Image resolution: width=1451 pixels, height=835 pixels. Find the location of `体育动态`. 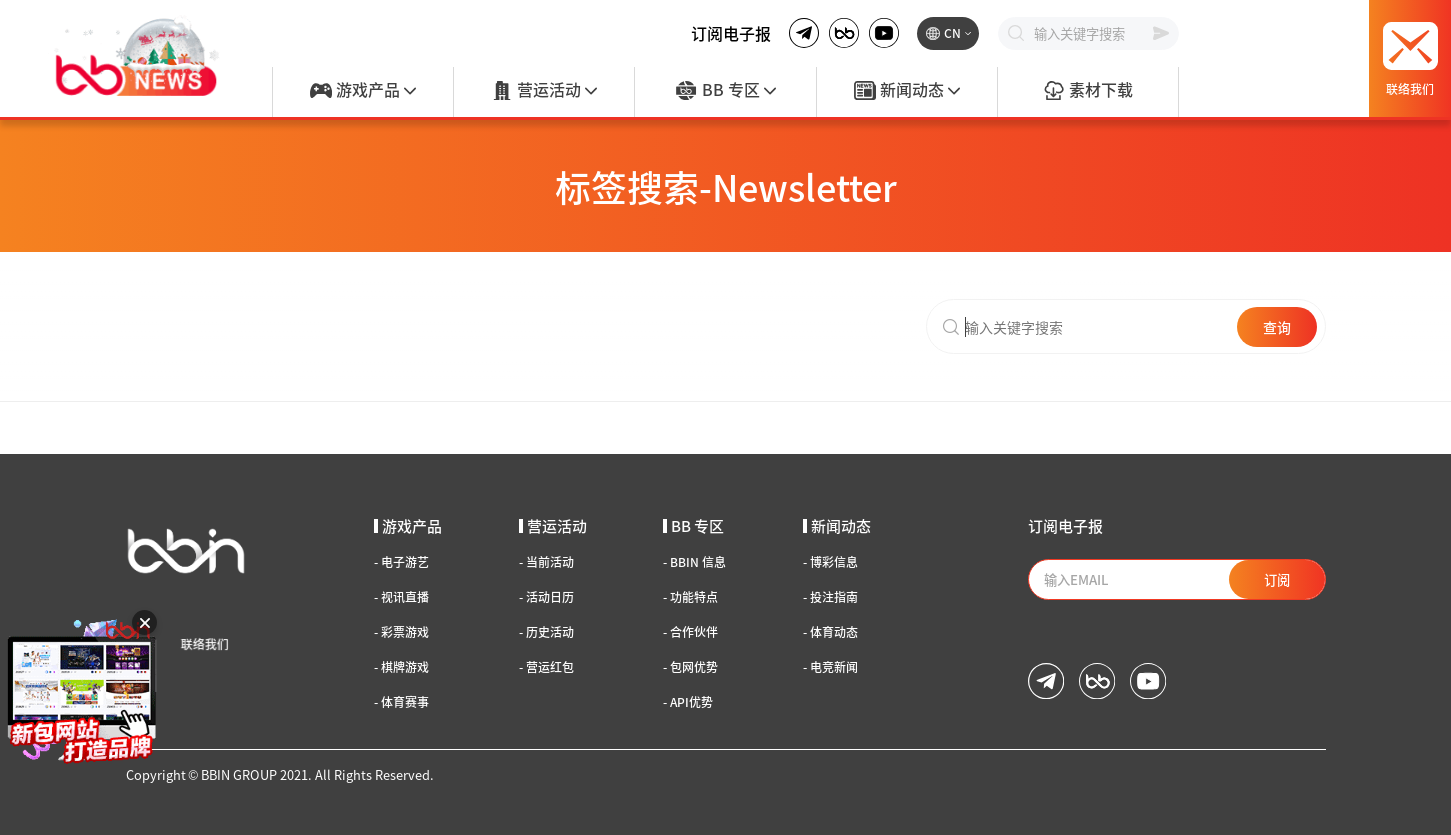

体育动态 is located at coordinates (830, 632).